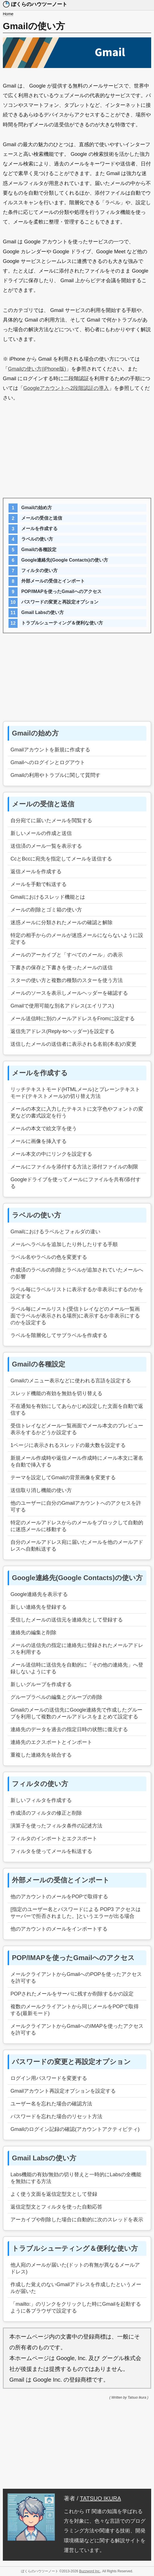 Image resolution: width=154 pixels, height=2576 pixels. Describe the element at coordinates (75, 1093) in the screenshot. I see `リッチテキストモード(HTMLメール)とプレーンテキストモード(テキストメール)の切り替え方法` at that location.